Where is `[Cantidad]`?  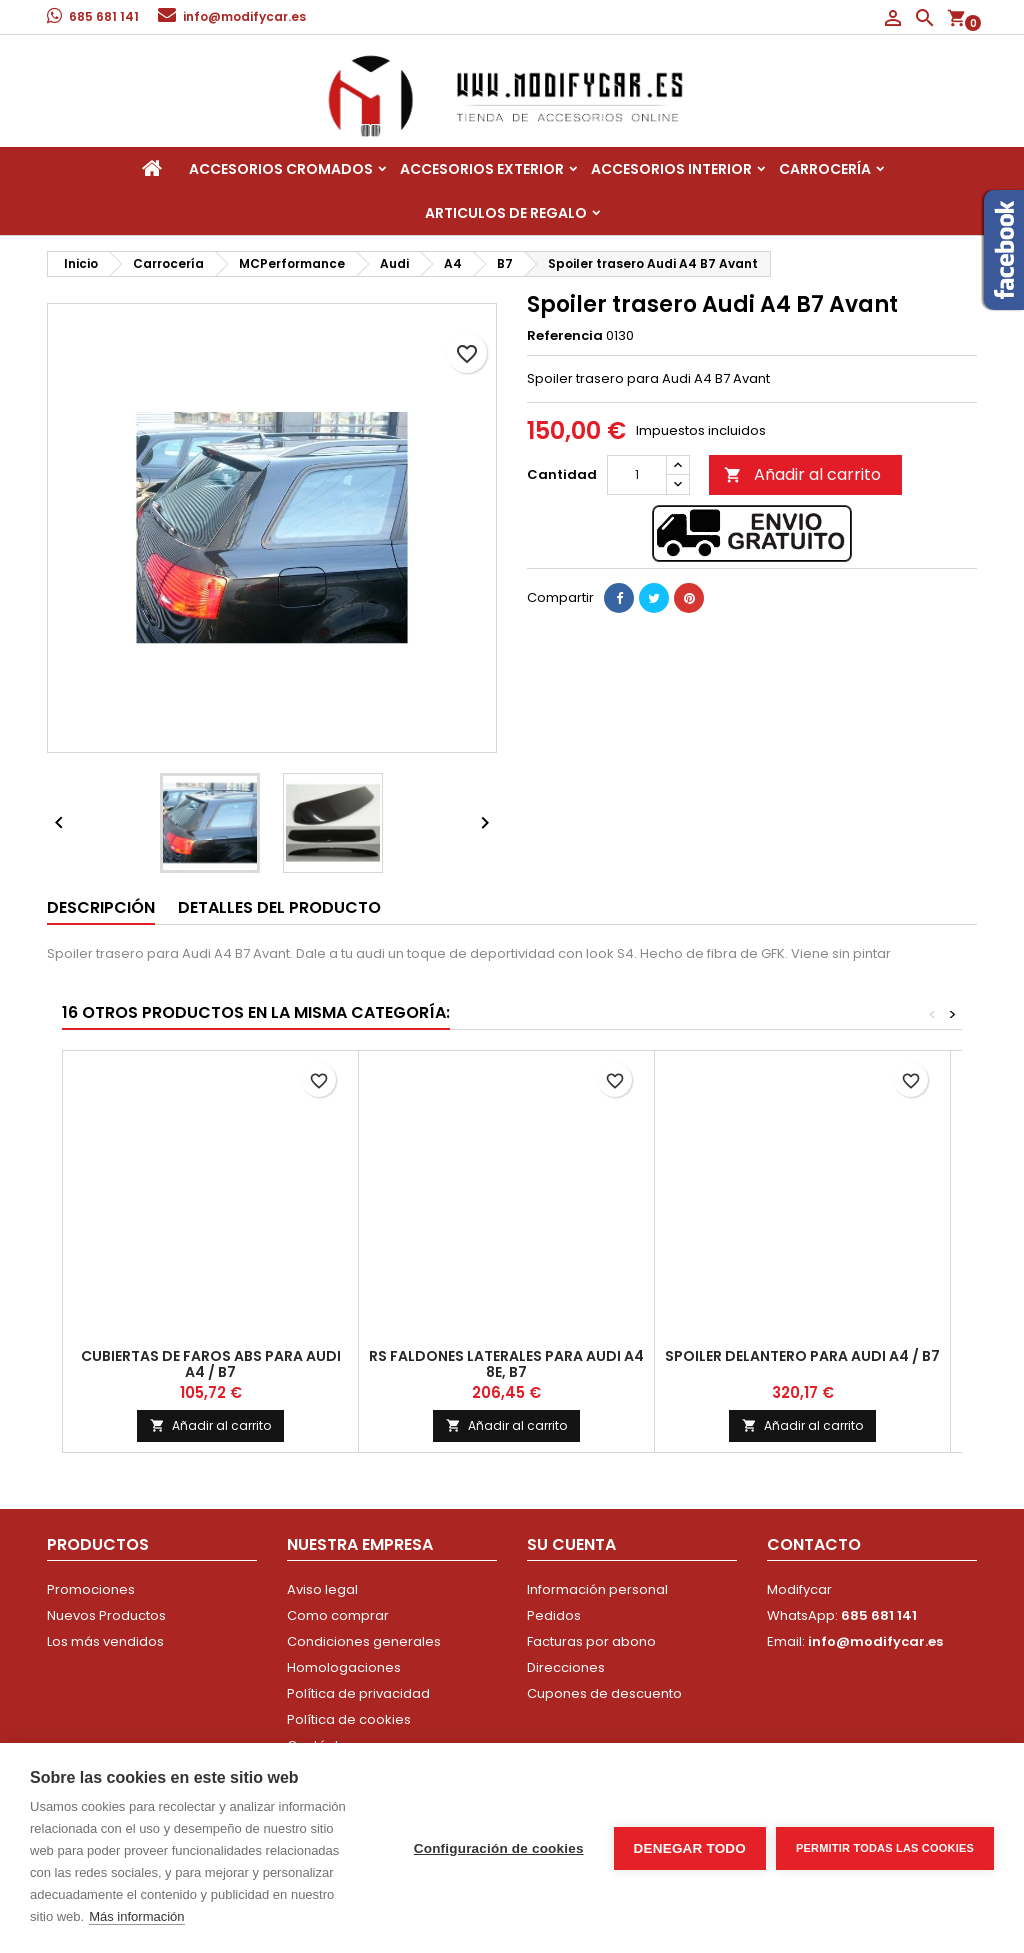 [Cantidad] is located at coordinates (637, 475).